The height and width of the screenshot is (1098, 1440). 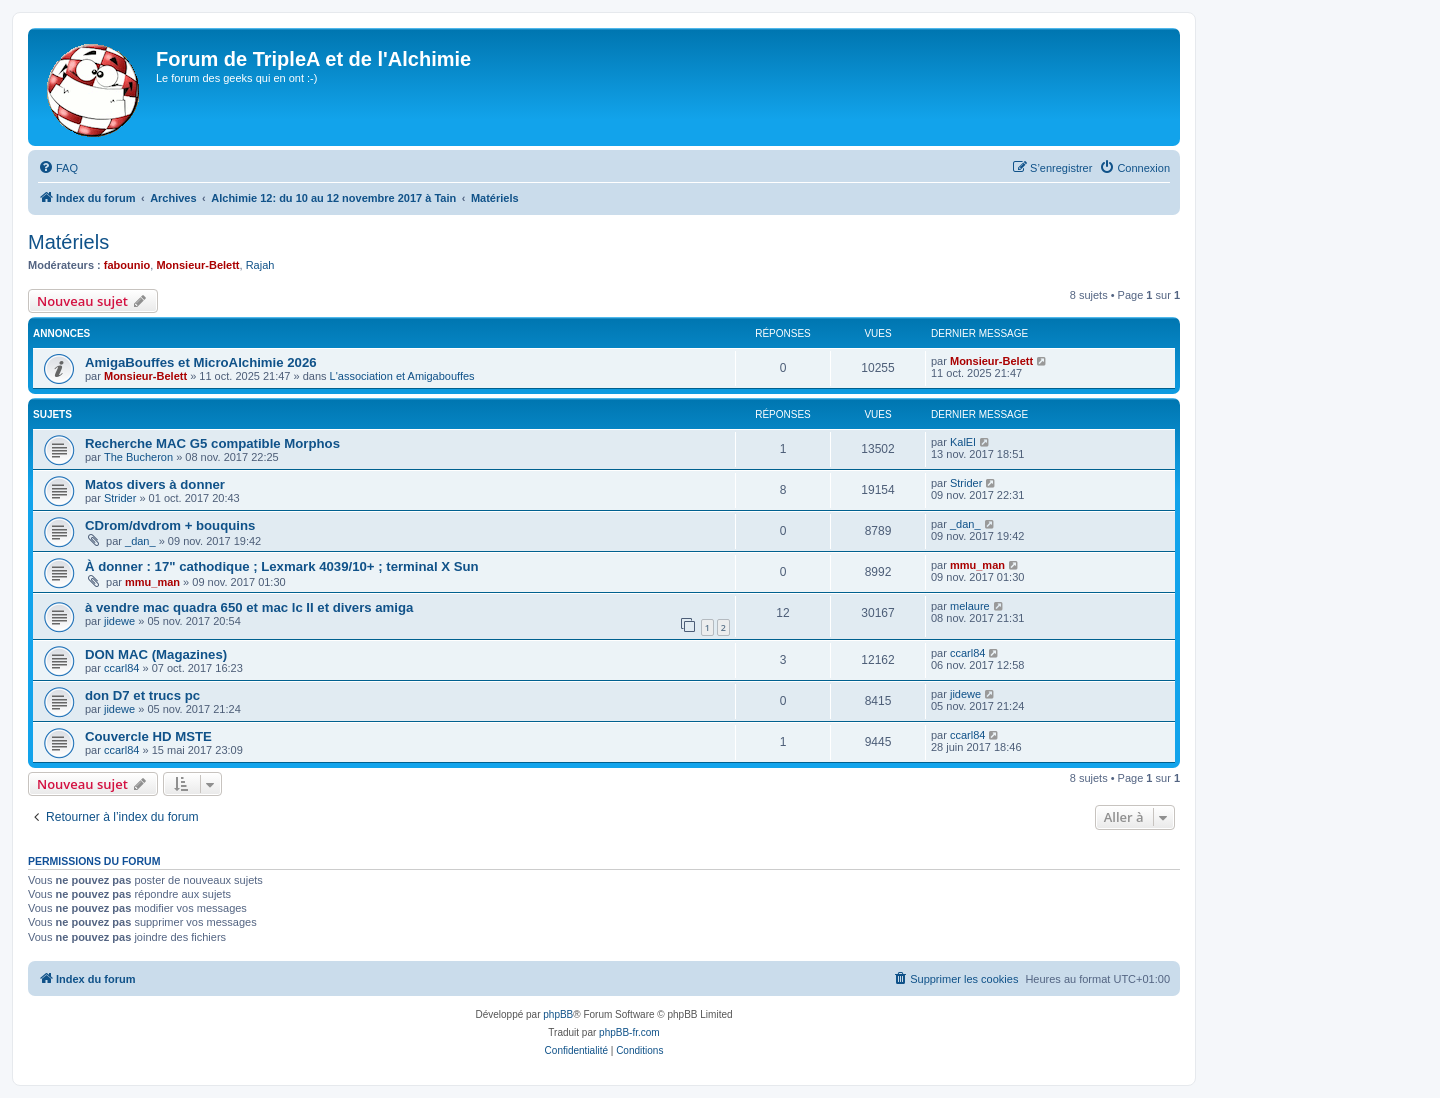 What do you see at coordinates (170, 525) in the screenshot?
I see `CDrom/dvdrom + bouquins` at bounding box center [170, 525].